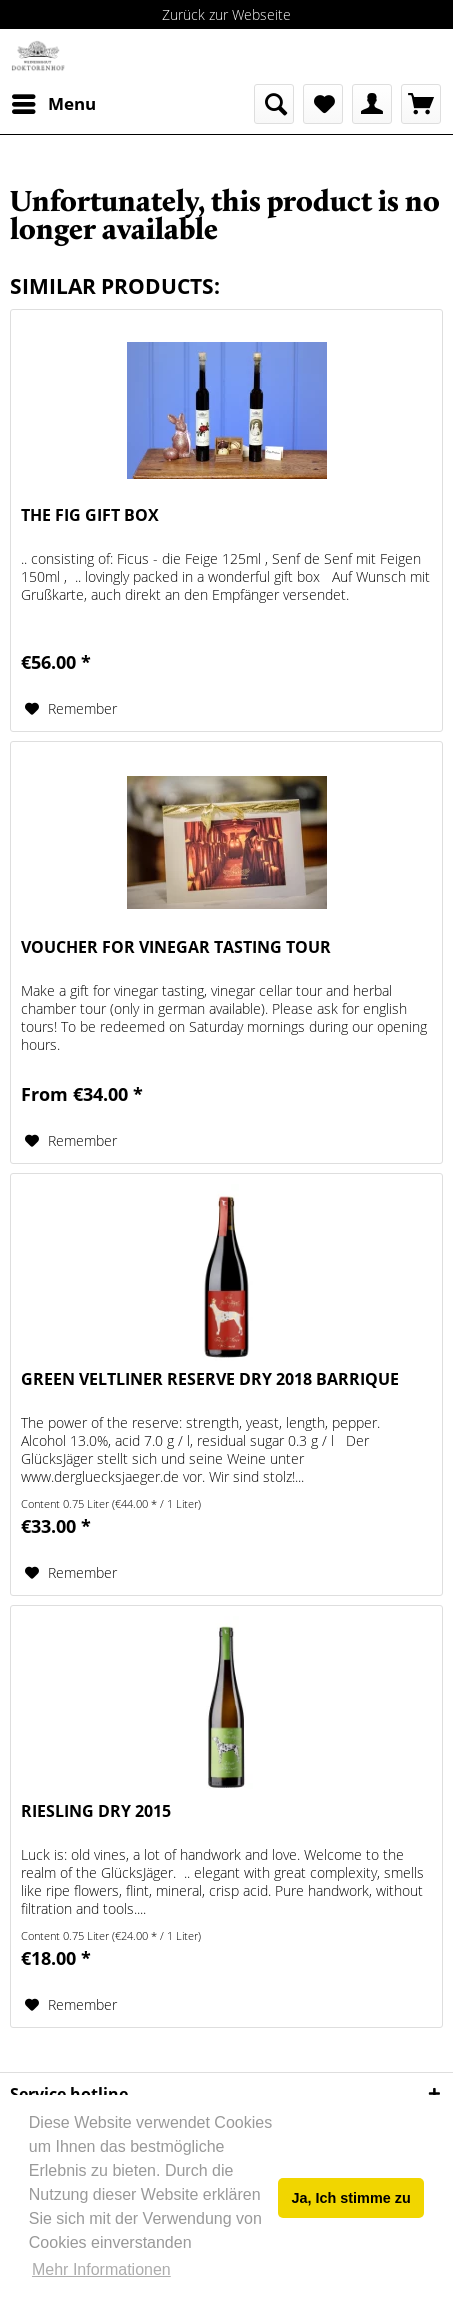 This screenshot has height=2301, width=453. I want to click on [Shopping cart], so click(421, 104).